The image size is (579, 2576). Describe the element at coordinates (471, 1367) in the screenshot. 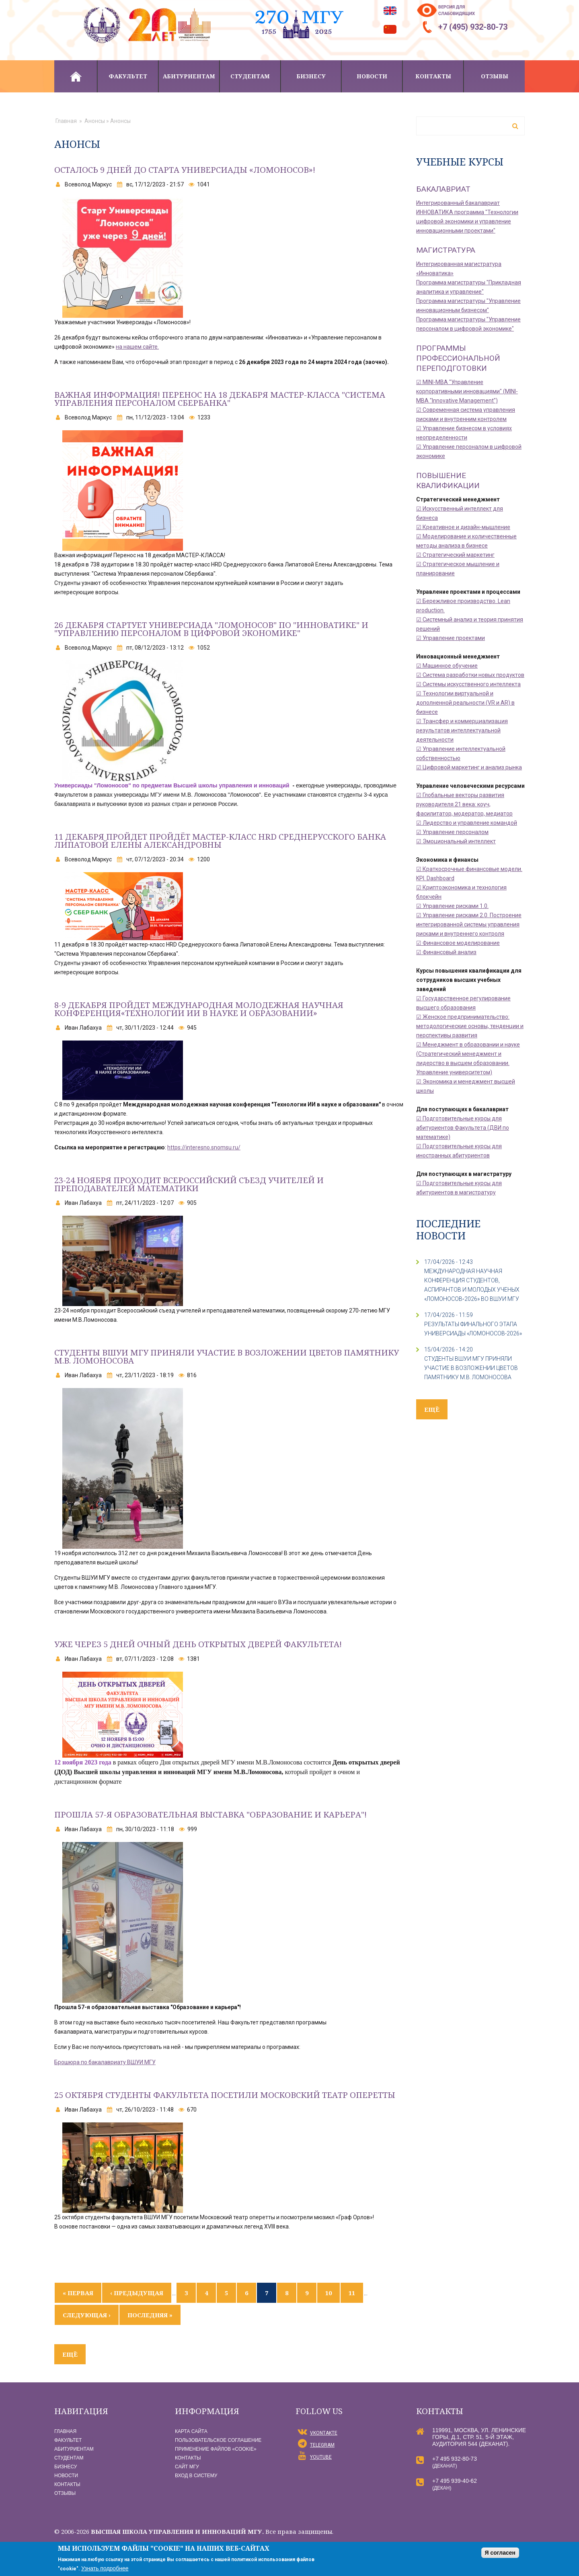

I see `СТУДЕНТЫ ВШУИ МГУ ПРИНЯЛИ УЧАСТИЕ В ВОЗЛОЖЕНИИ ЦВЕТОВ ПАМЯТНИКУ М.В. ЛОМОНОСОВА` at that location.